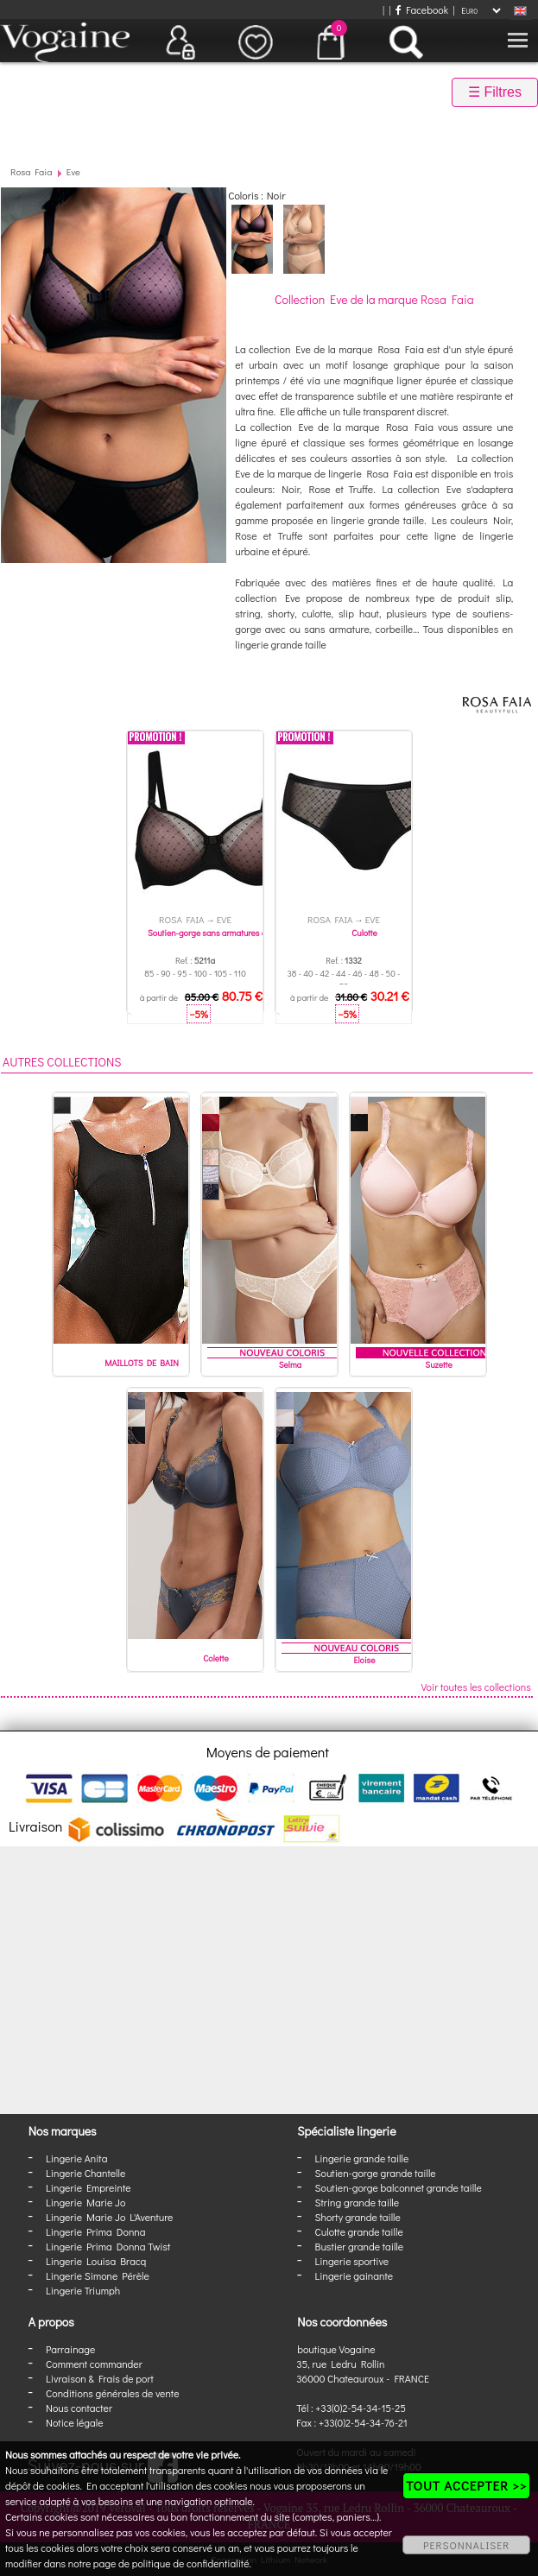 This screenshot has width=538, height=2576. I want to click on Lingerie Marie Jo L'Aventure, so click(109, 2217).